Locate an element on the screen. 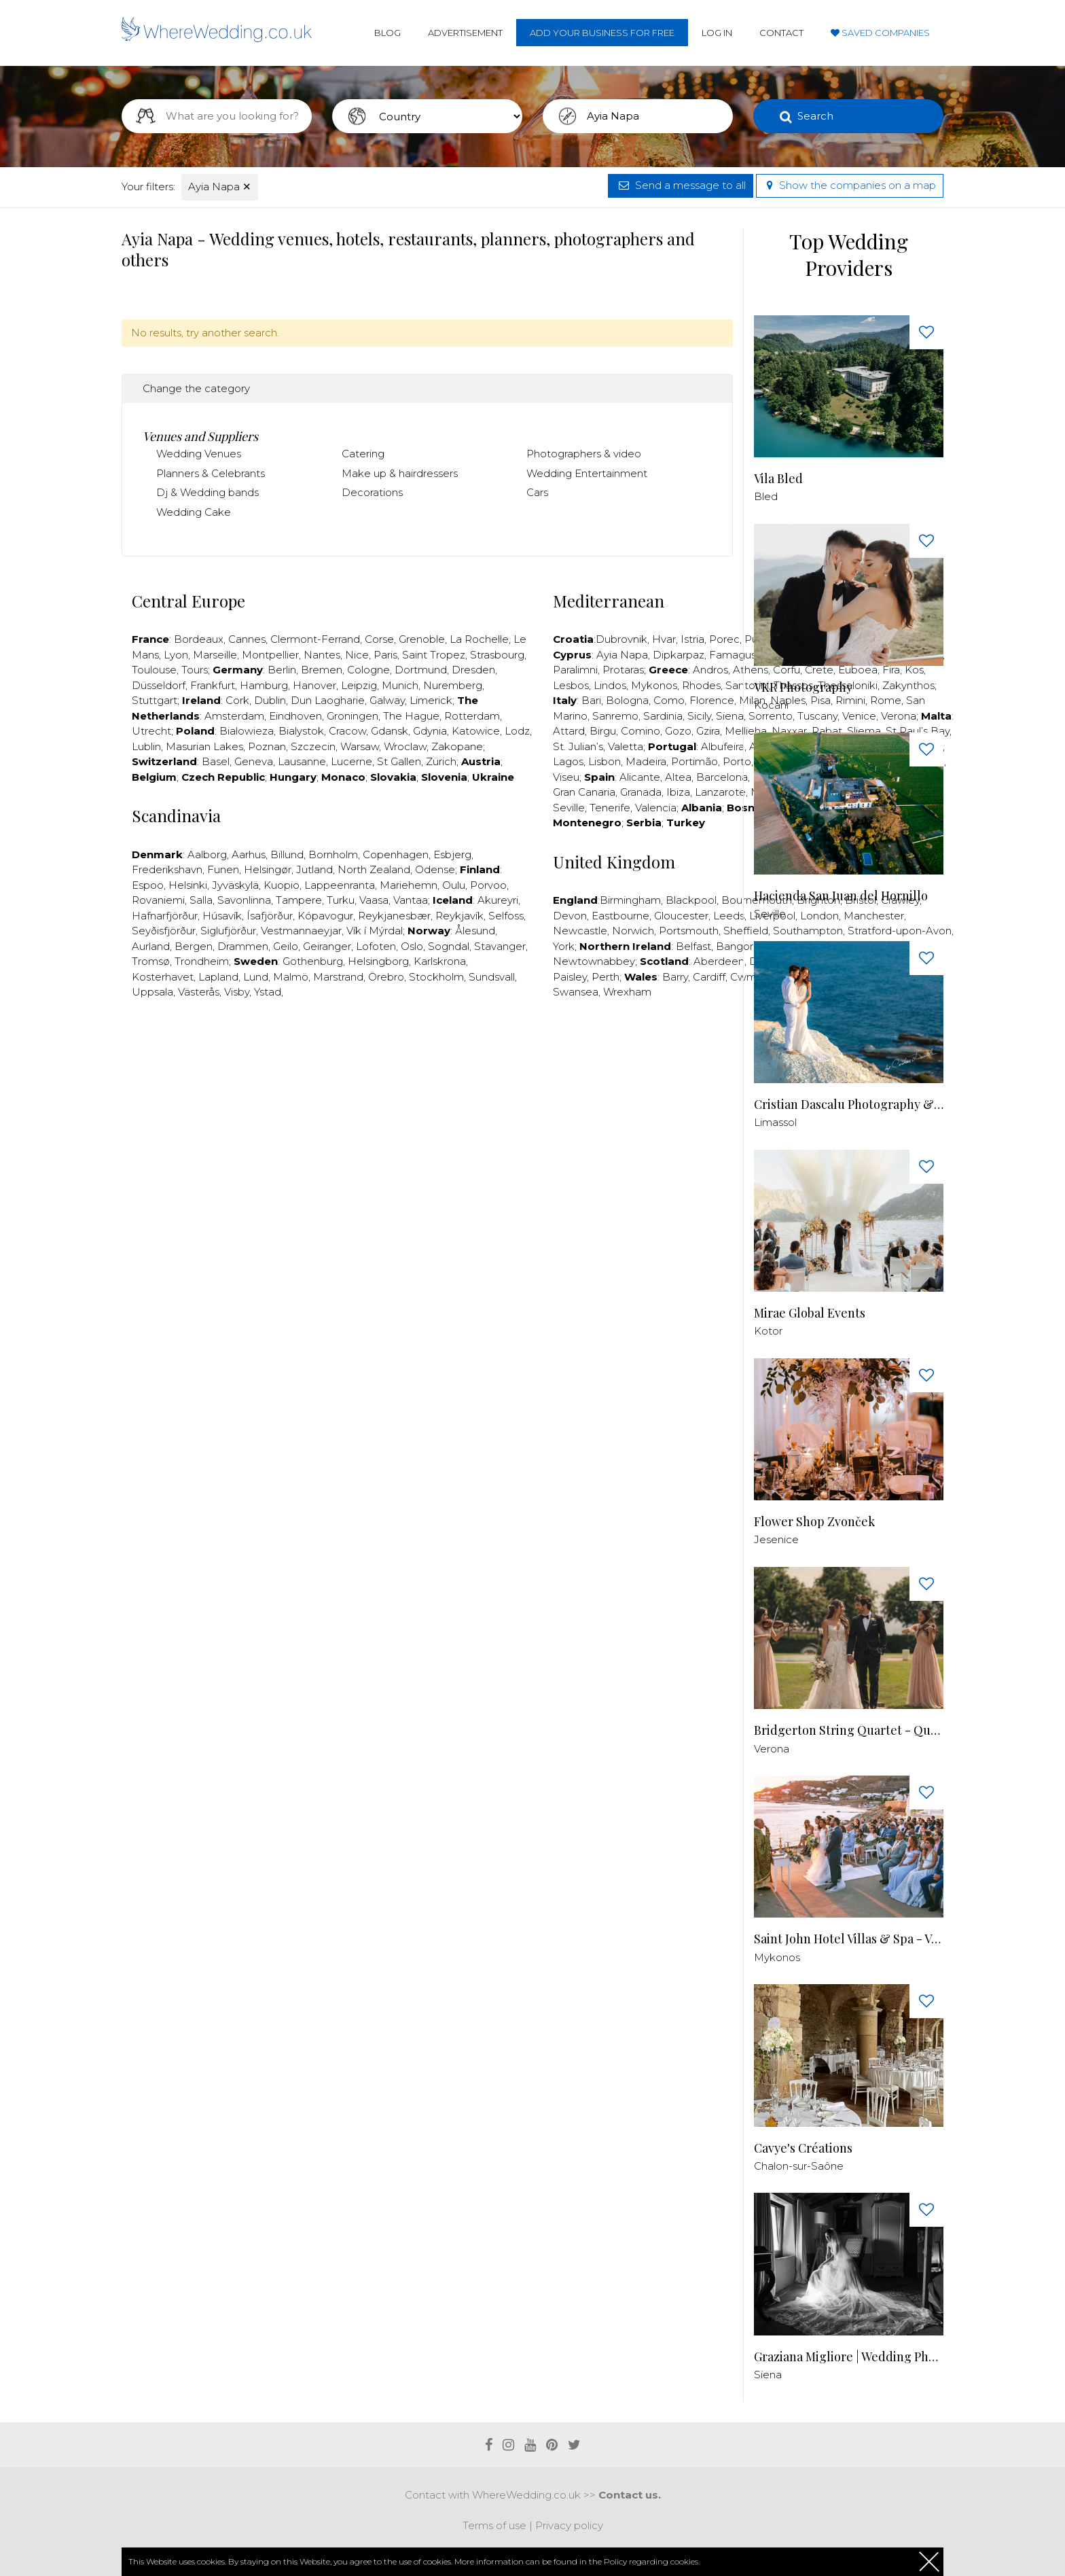 The width and height of the screenshot is (1065, 2576). Corse is located at coordinates (379, 639).